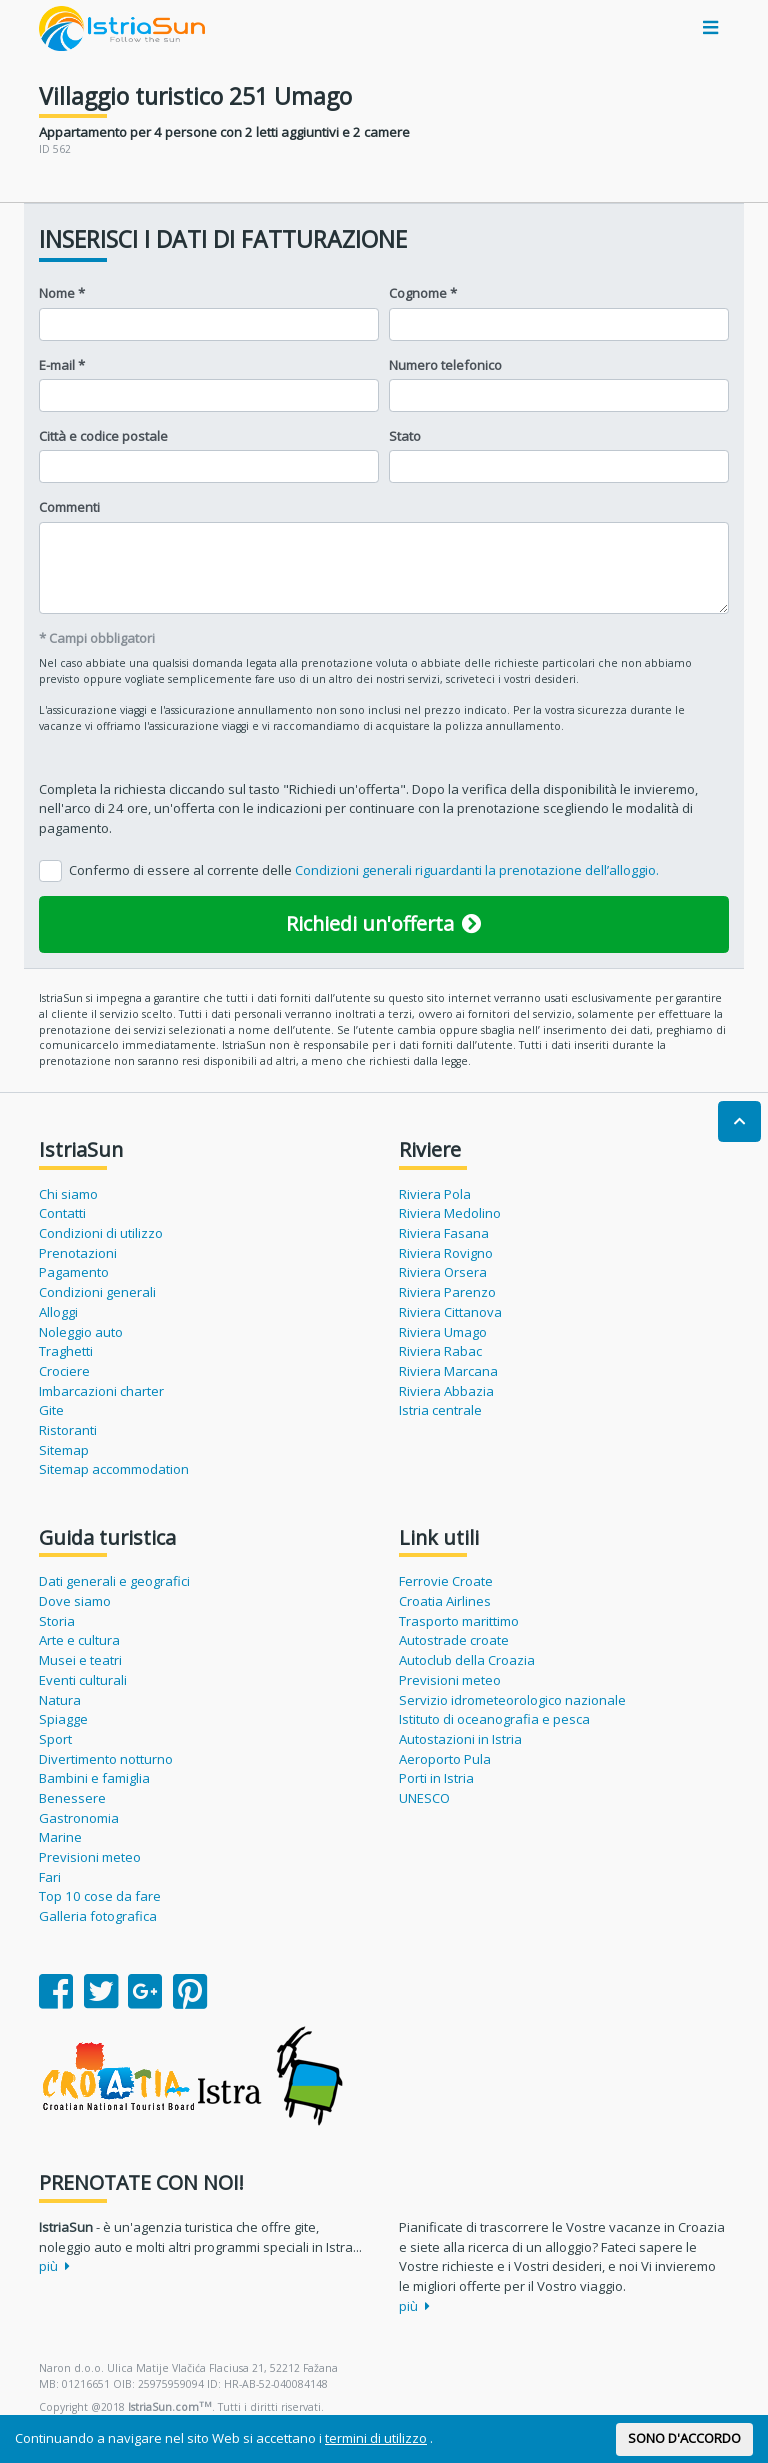 Image resolution: width=768 pixels, height=2463 pixels. What do you see at coordinates (454, 1640) in the screenshot?
I see `Autostrade croate` at bounding box center [454, 1640].